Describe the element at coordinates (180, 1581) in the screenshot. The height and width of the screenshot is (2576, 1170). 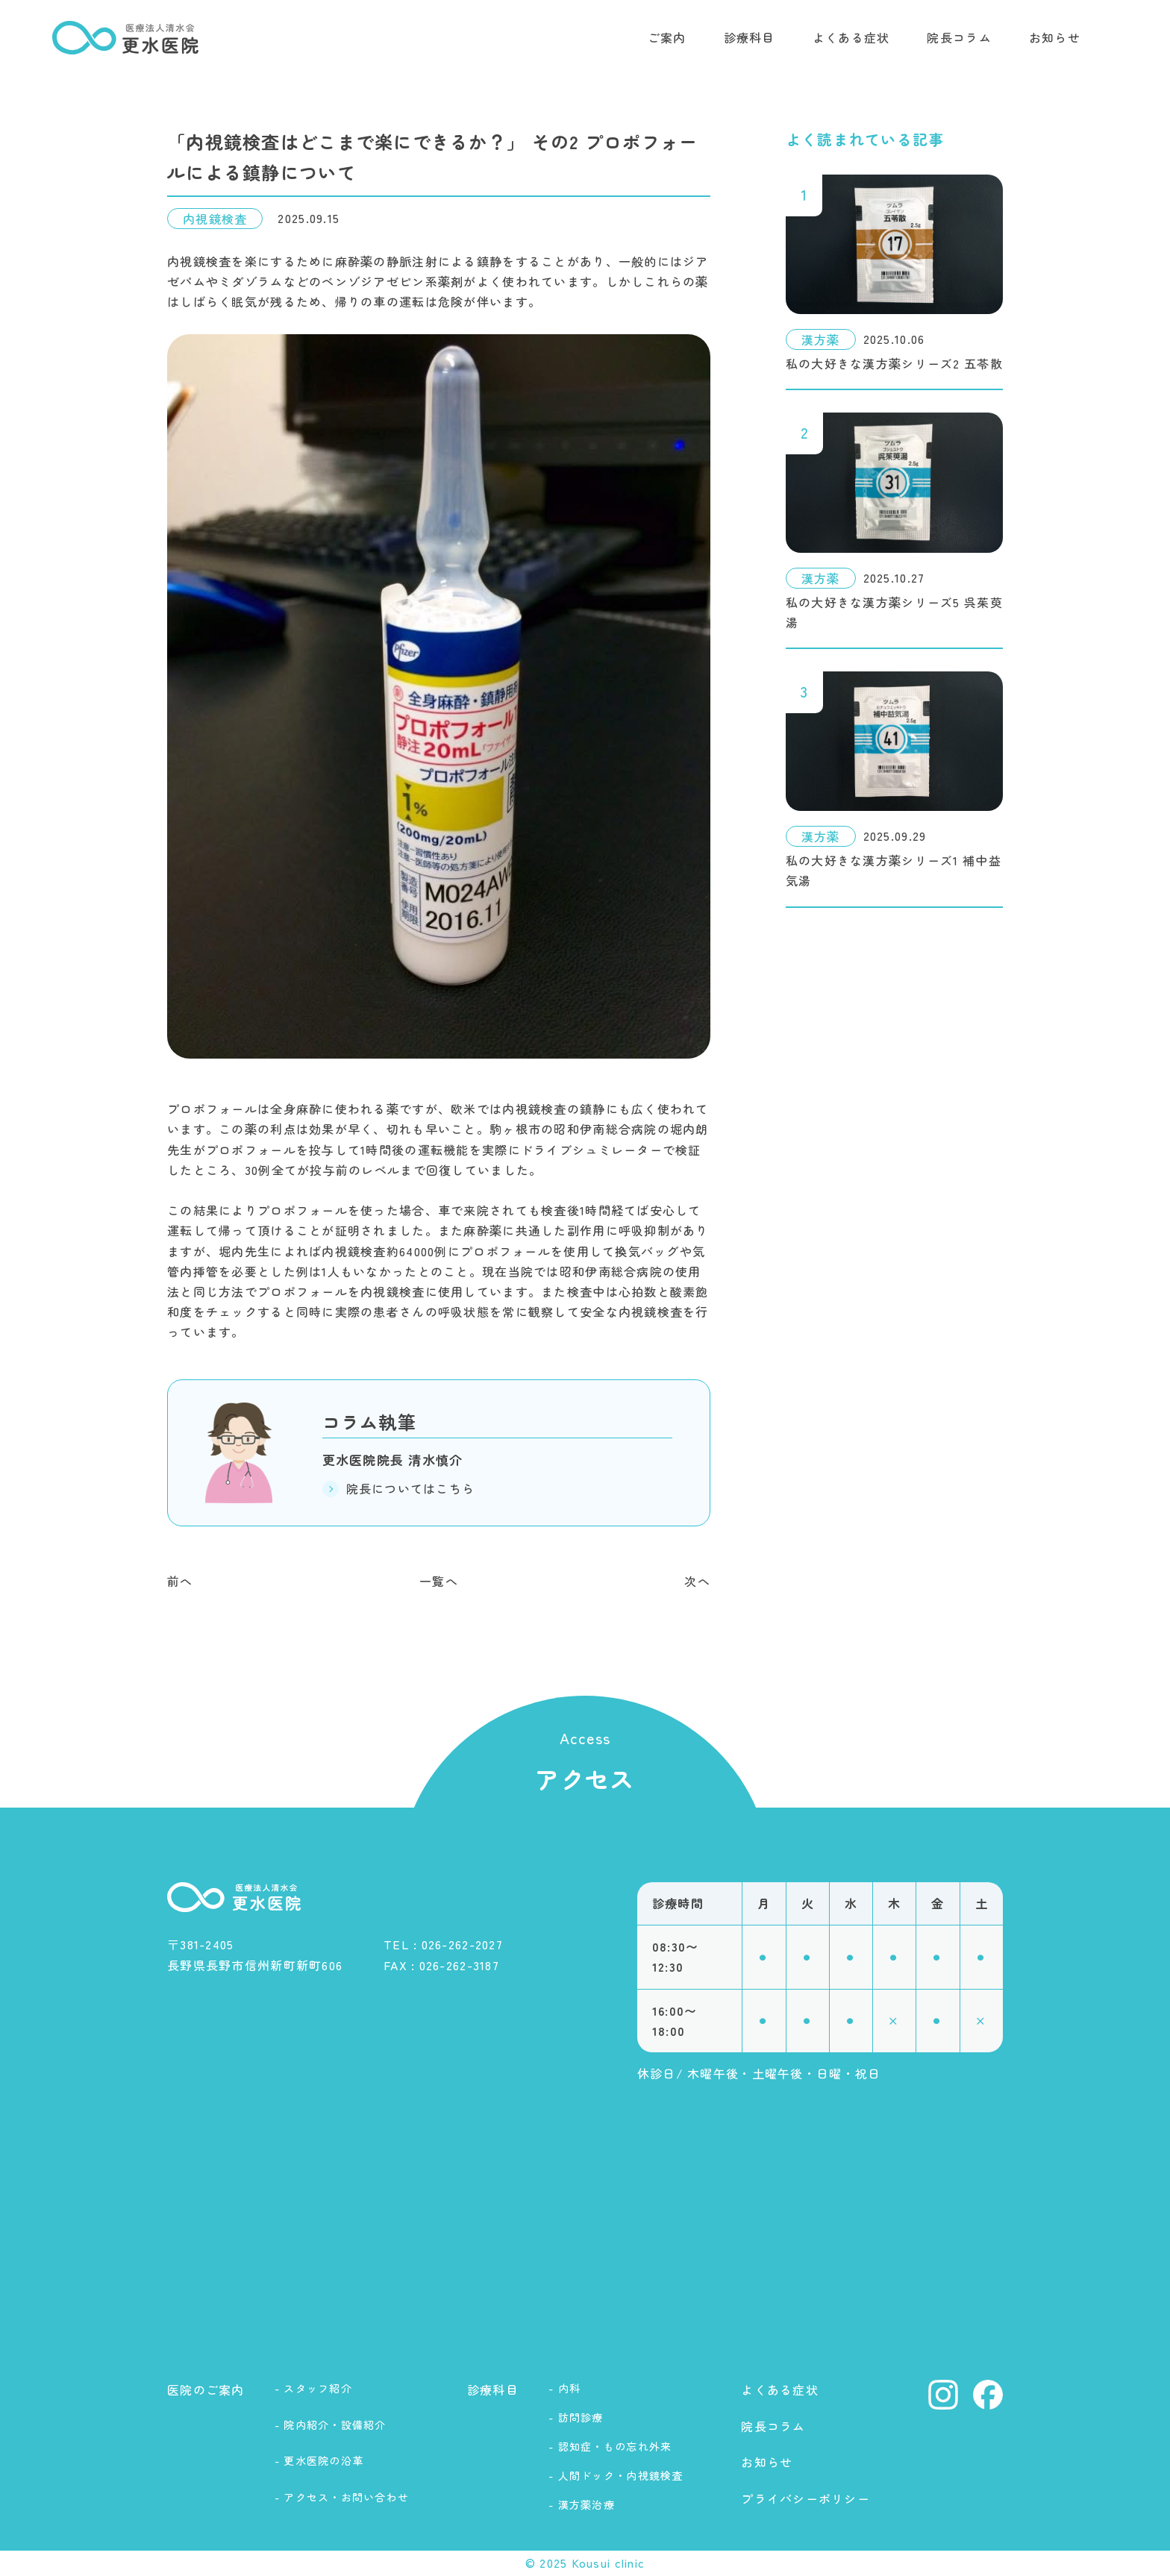
I see `前へ` at that location.